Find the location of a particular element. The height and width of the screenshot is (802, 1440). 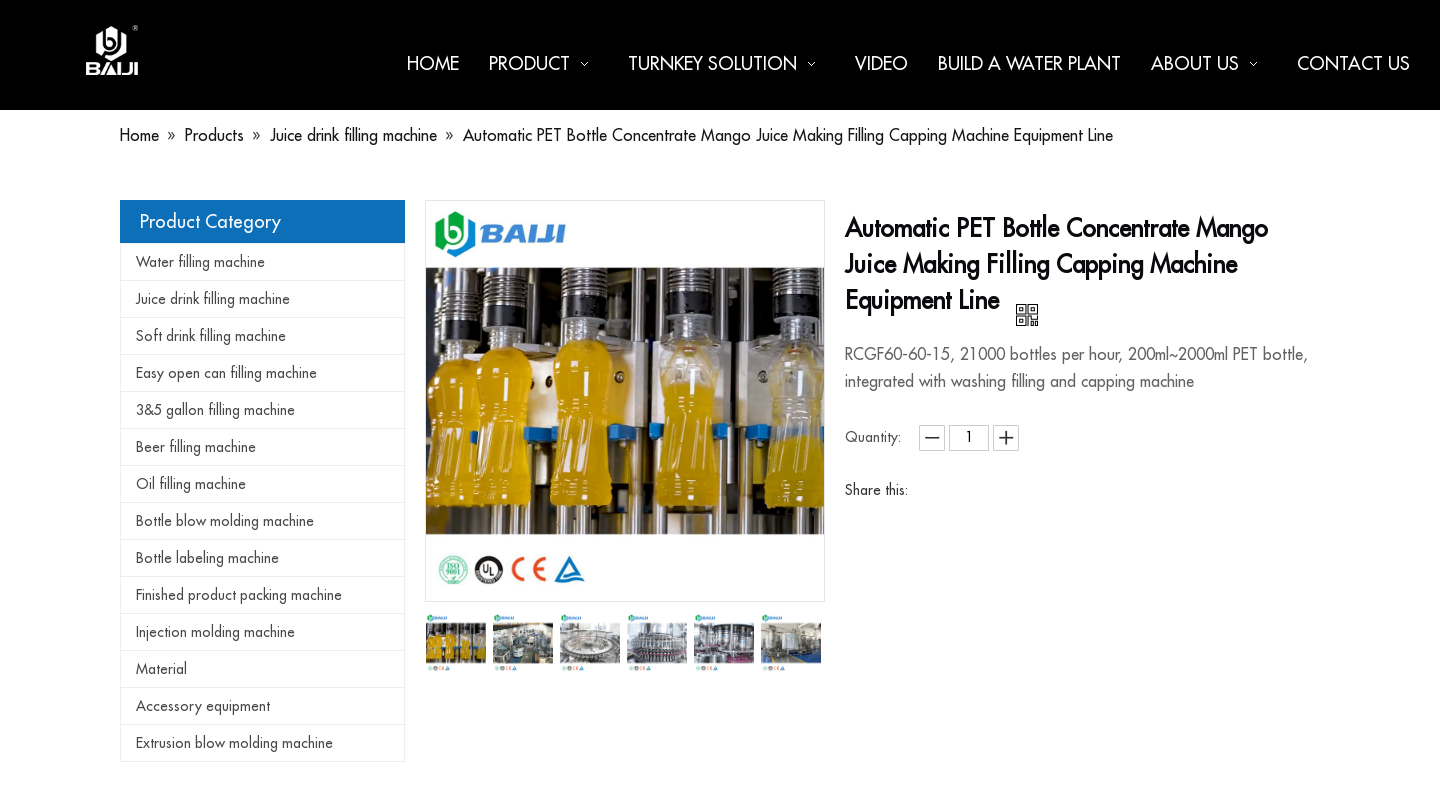

Finished product packing machine is located at coordinates (239, 595).